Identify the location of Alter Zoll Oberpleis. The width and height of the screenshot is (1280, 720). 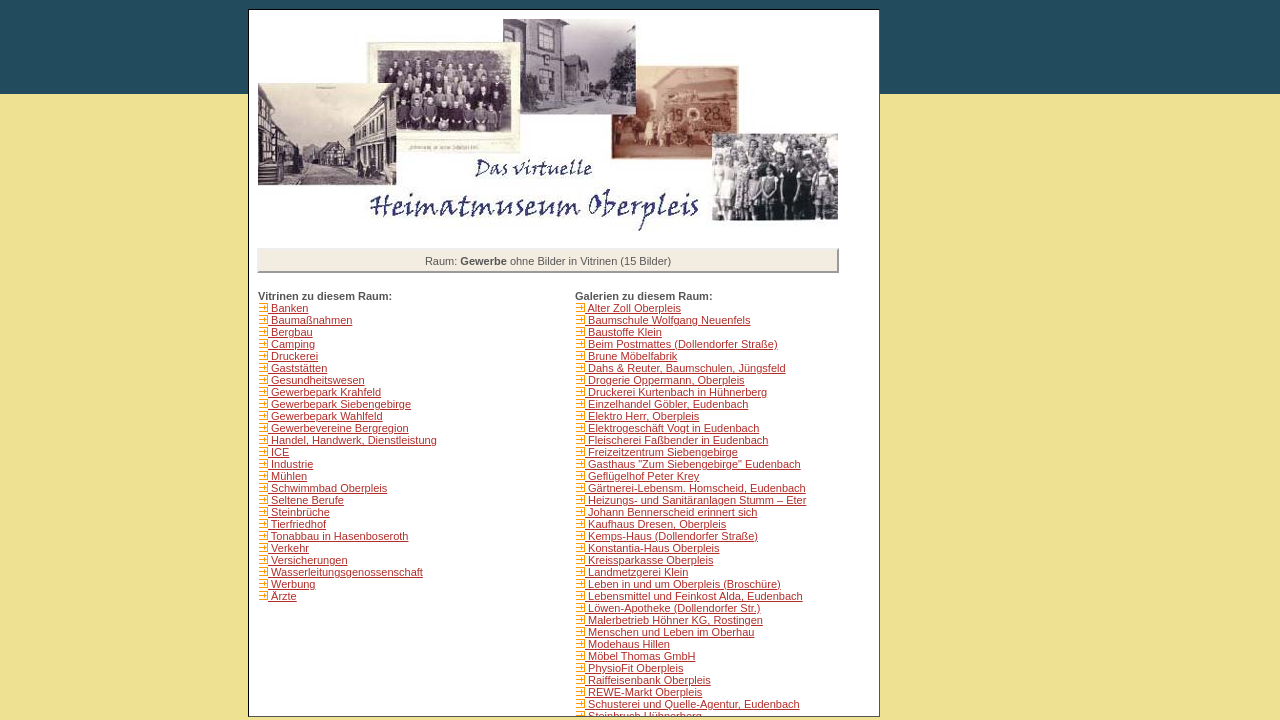
(633, 308).